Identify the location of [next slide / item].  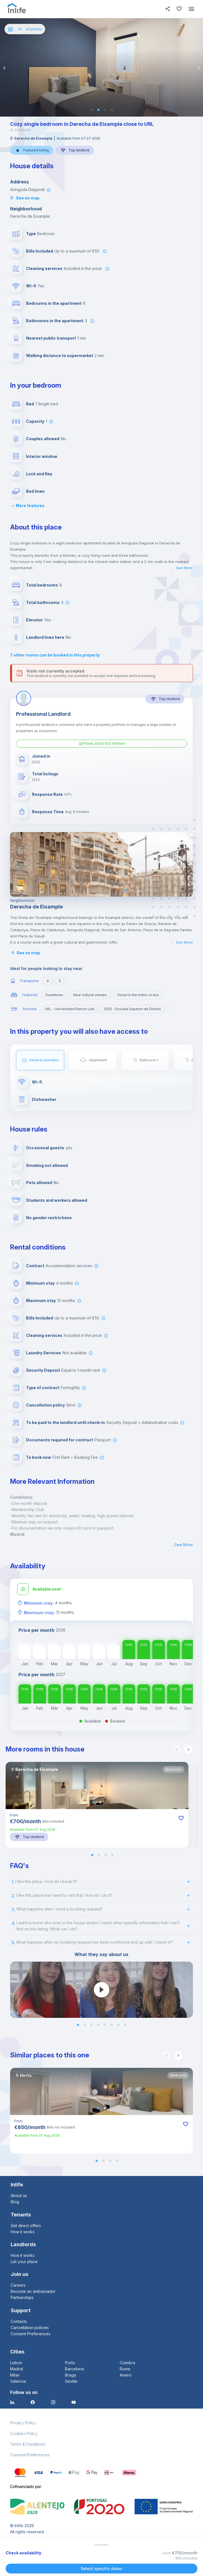
(199, 67).